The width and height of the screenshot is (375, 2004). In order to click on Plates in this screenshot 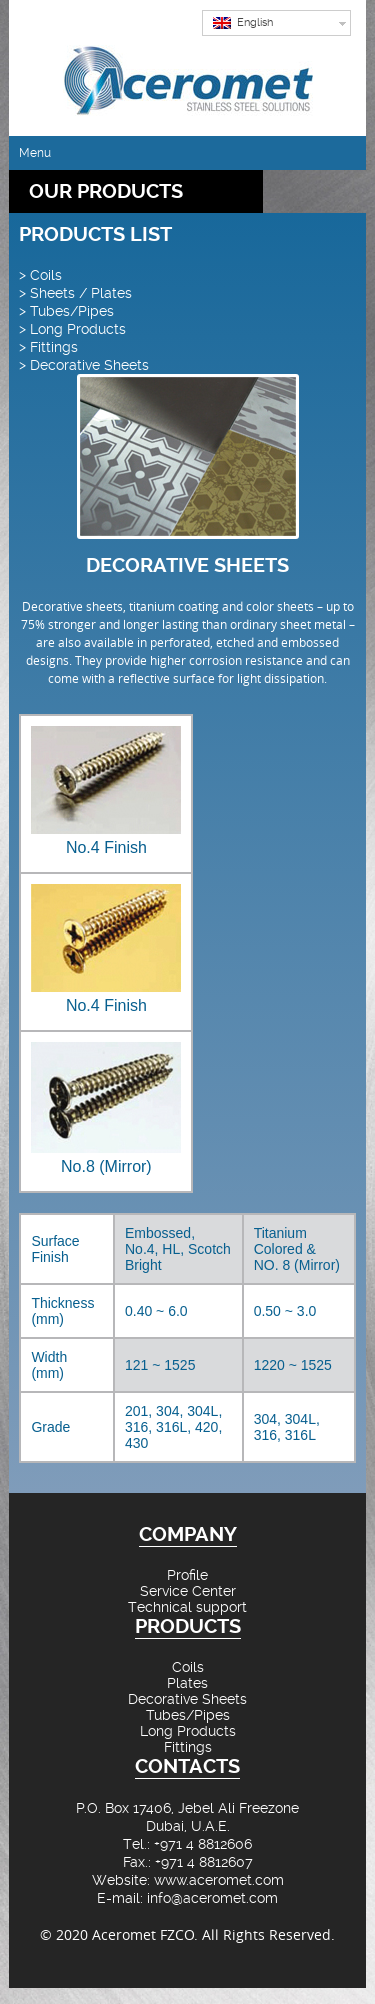, I will do `click(187, 1683)`.